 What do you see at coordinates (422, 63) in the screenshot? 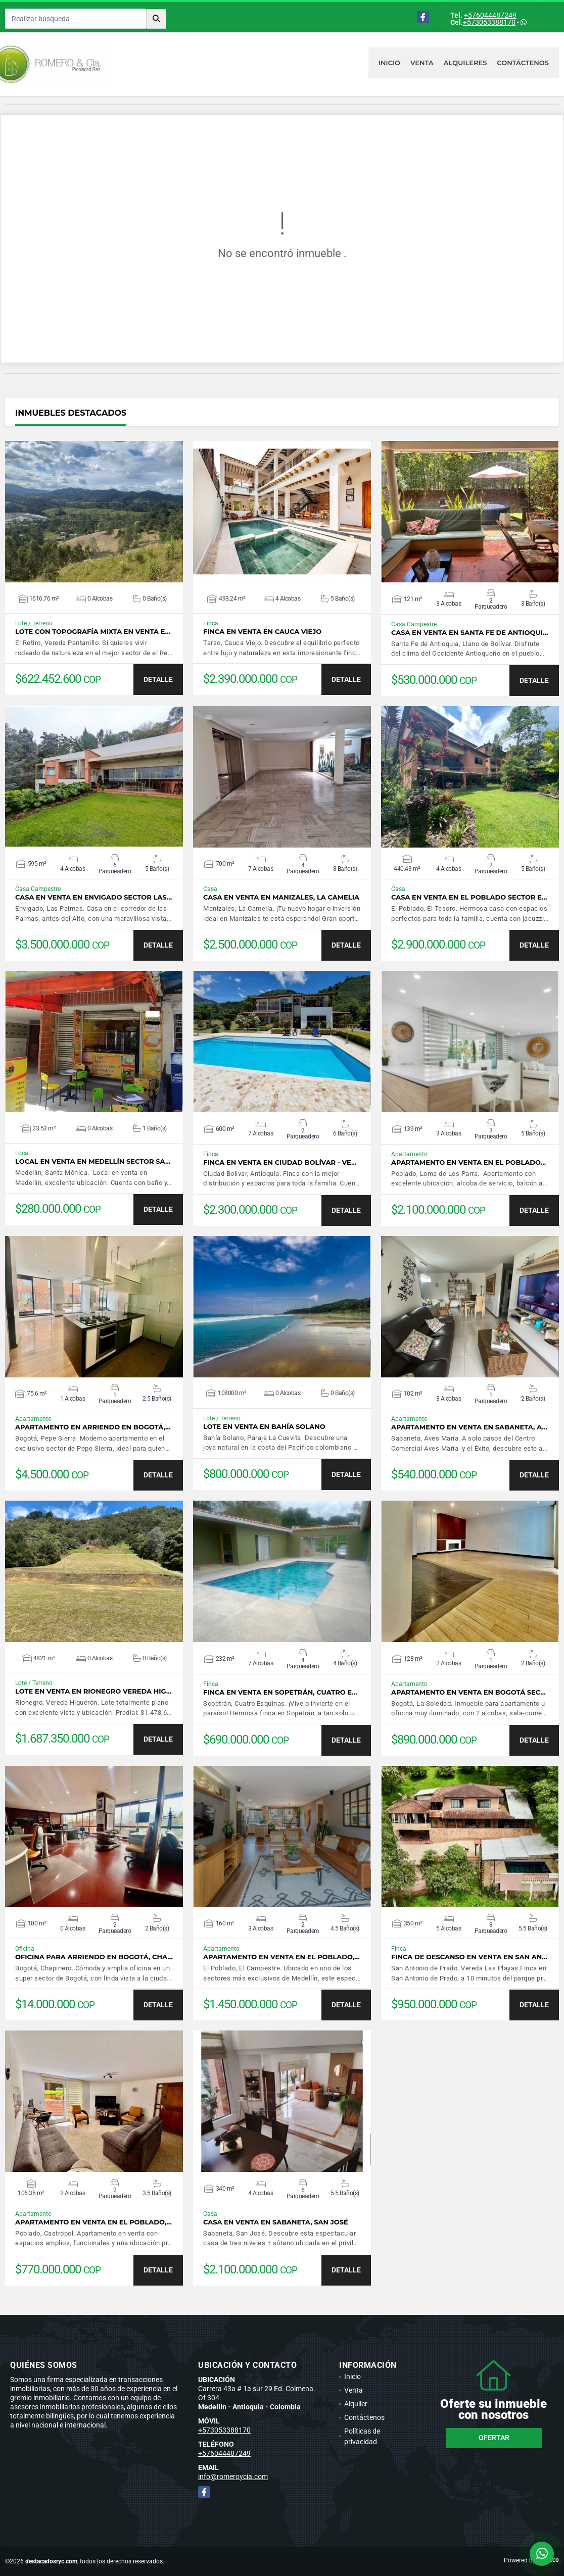
I see `Venta` at bounding box center [422, 63].